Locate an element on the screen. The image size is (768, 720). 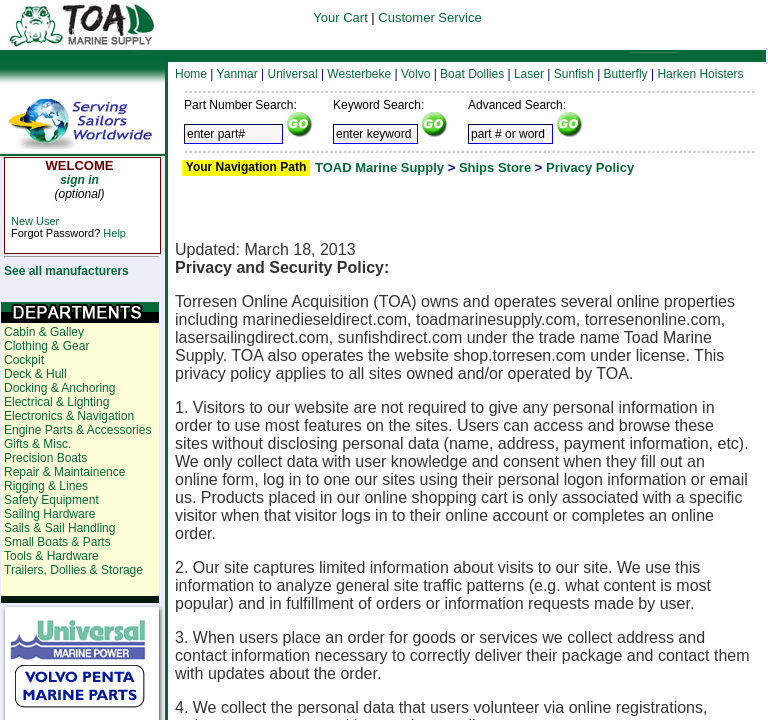
Cockpit is located at coordinates (24, 360).